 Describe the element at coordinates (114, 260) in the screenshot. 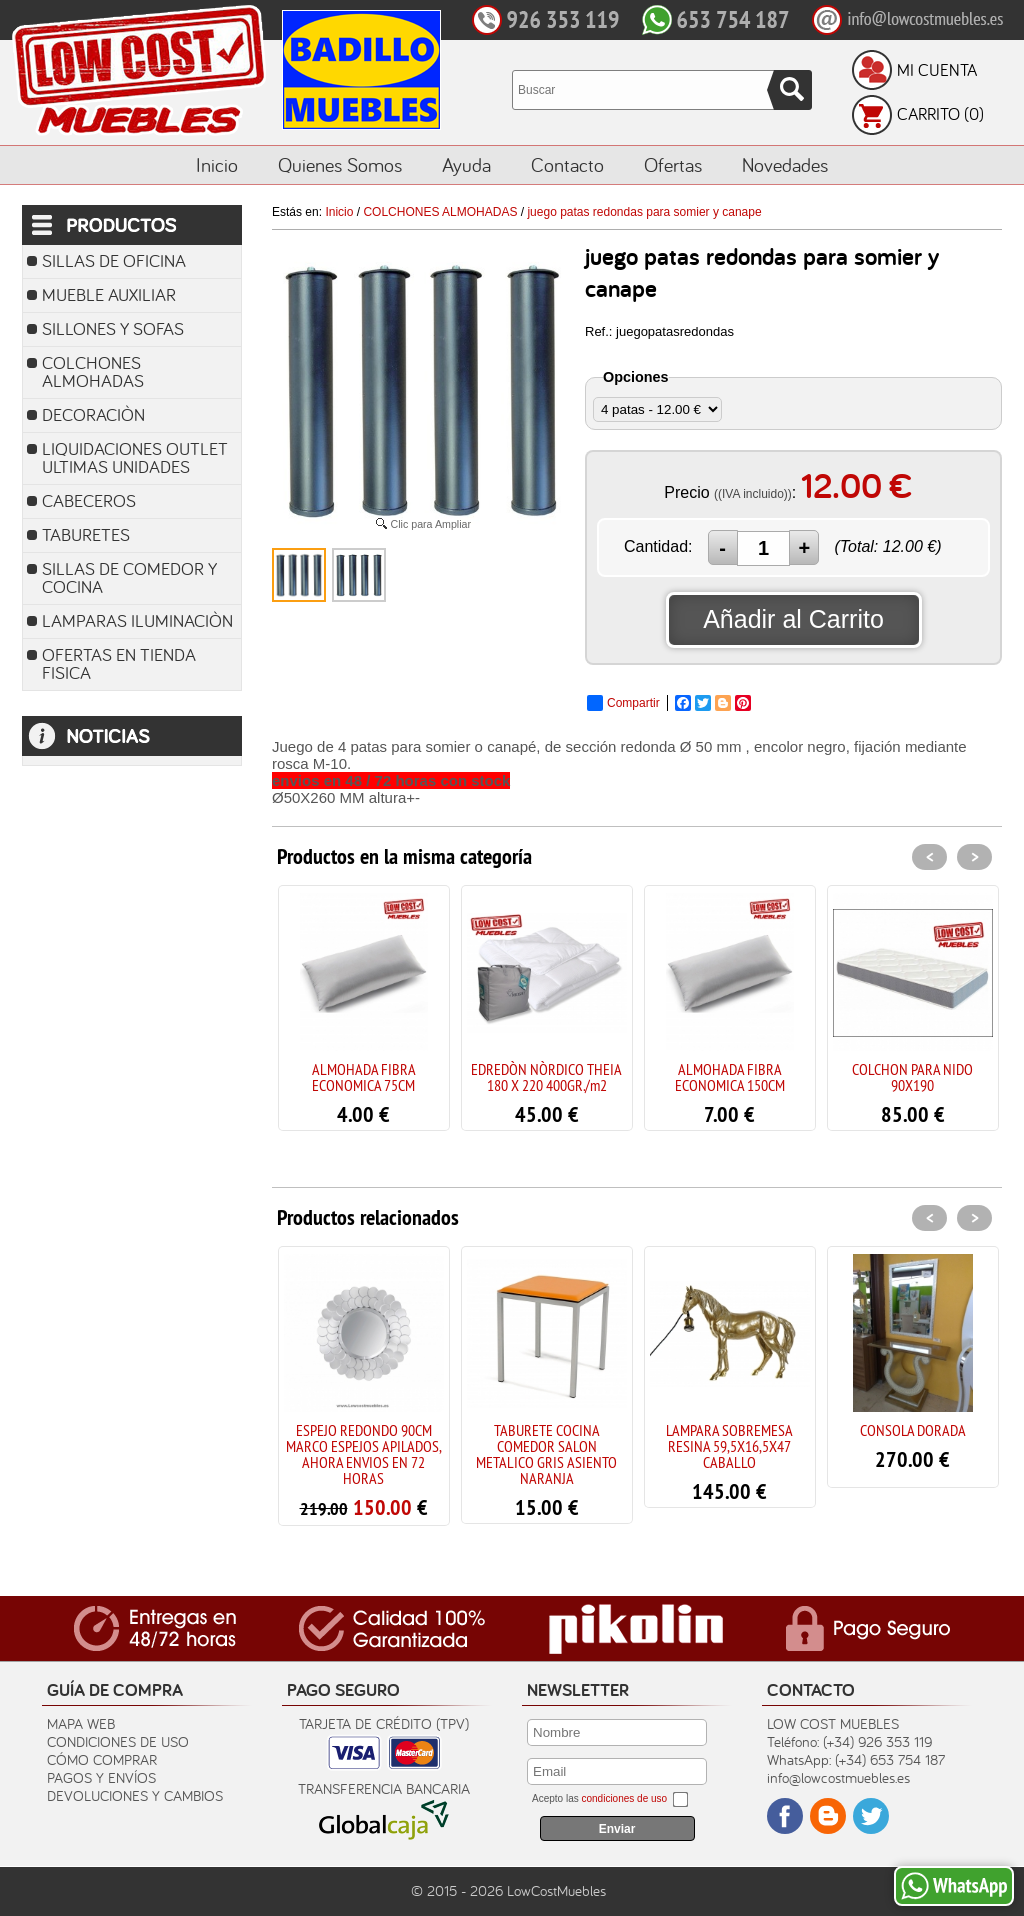

I see `SILLAS DE OFICINA` at that location.